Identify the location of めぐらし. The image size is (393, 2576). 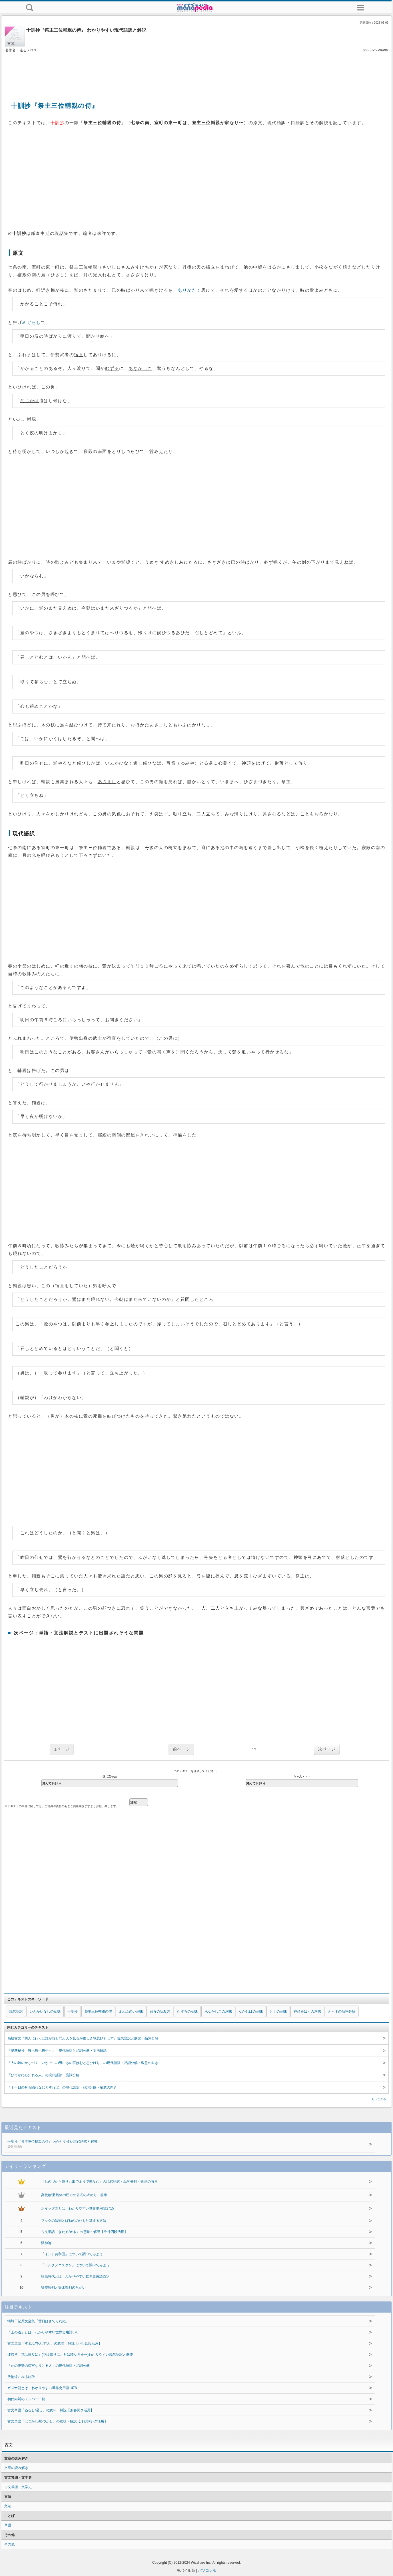
(31, 322).